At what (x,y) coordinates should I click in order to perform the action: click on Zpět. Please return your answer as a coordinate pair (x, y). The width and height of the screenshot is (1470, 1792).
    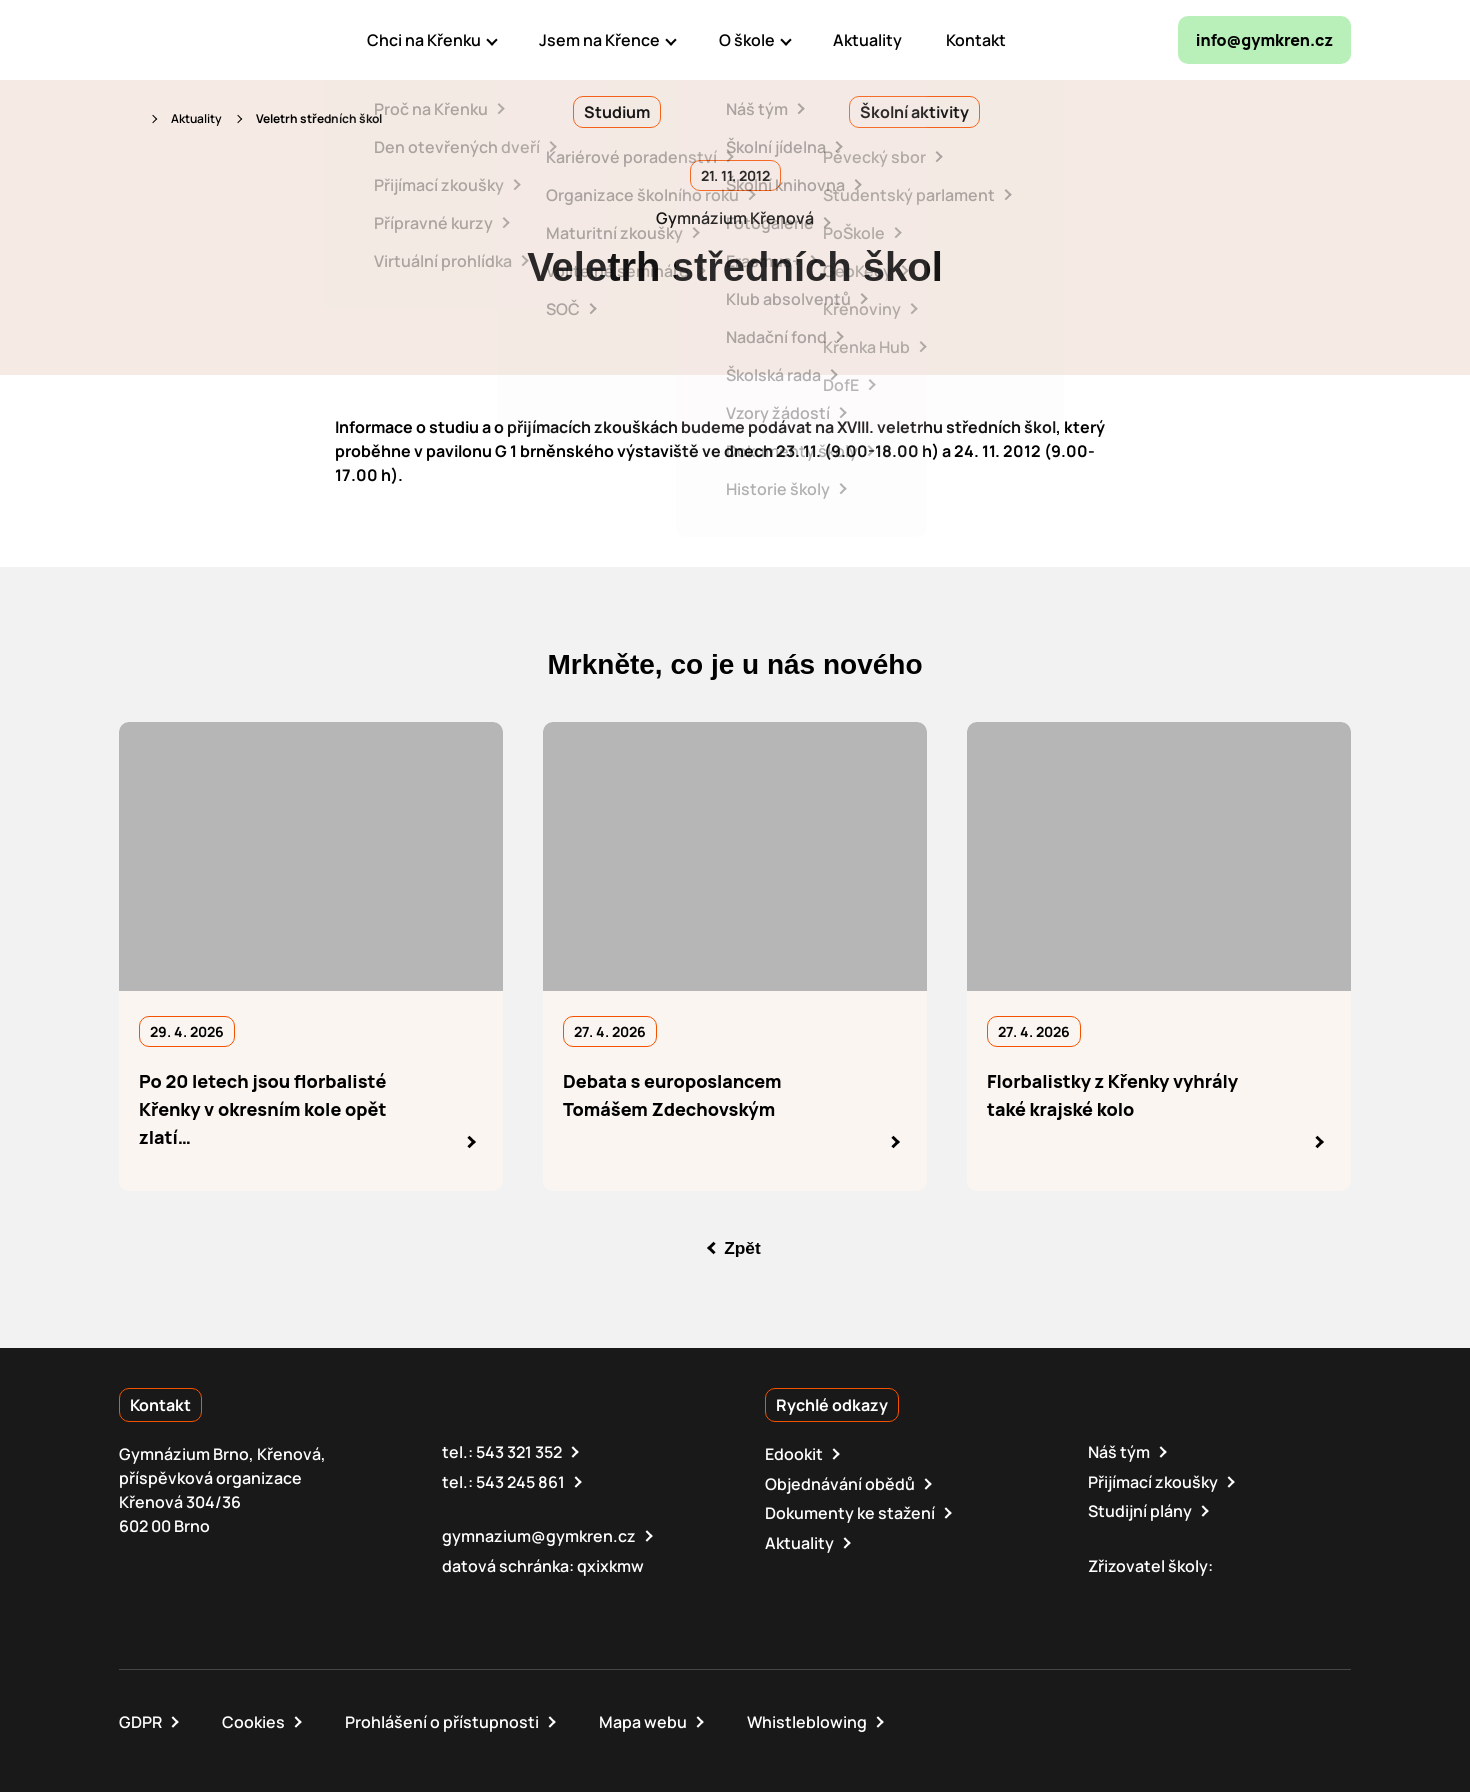
    Looking at the image, I should click on (743, 1248).